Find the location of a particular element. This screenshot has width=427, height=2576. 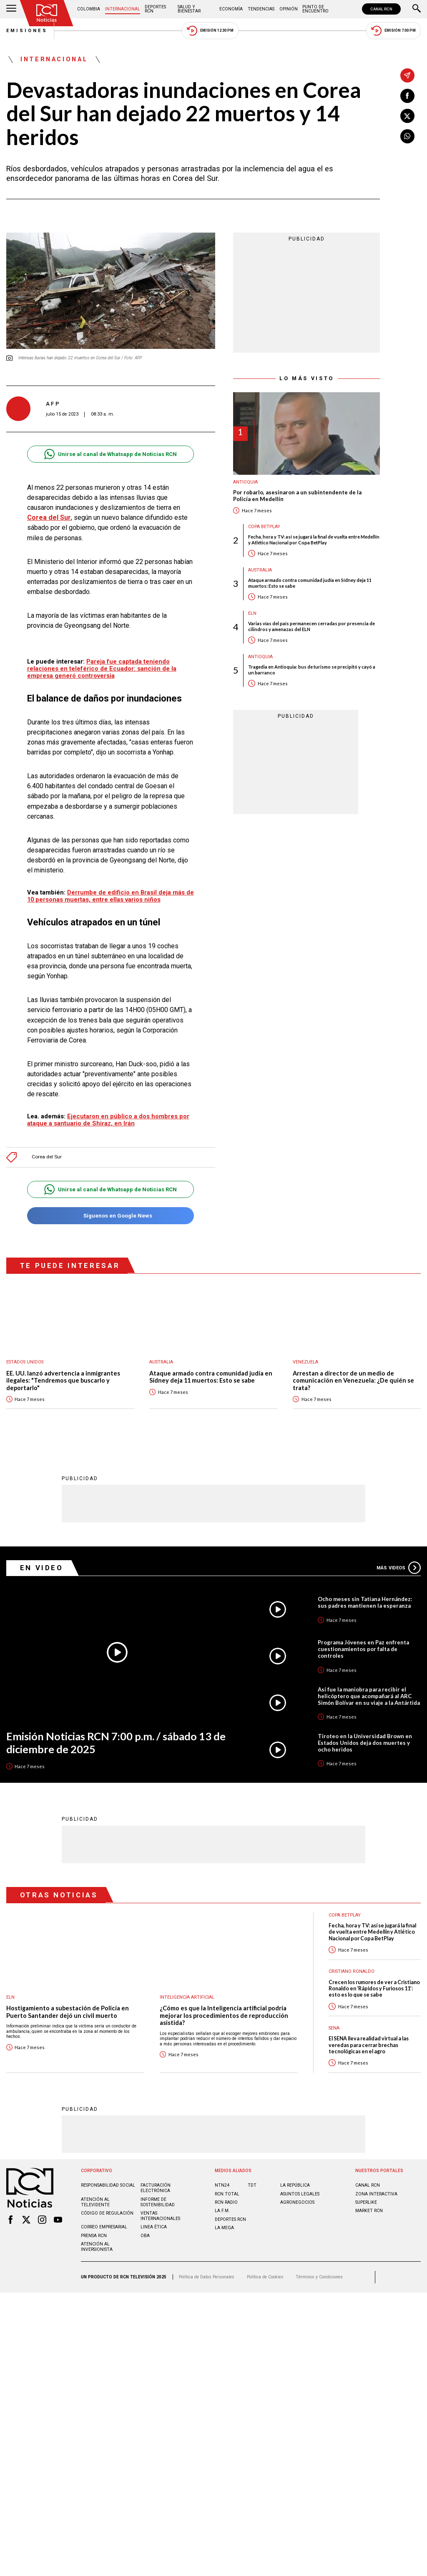

Código de regulación is located at coordinates (107, 2213).